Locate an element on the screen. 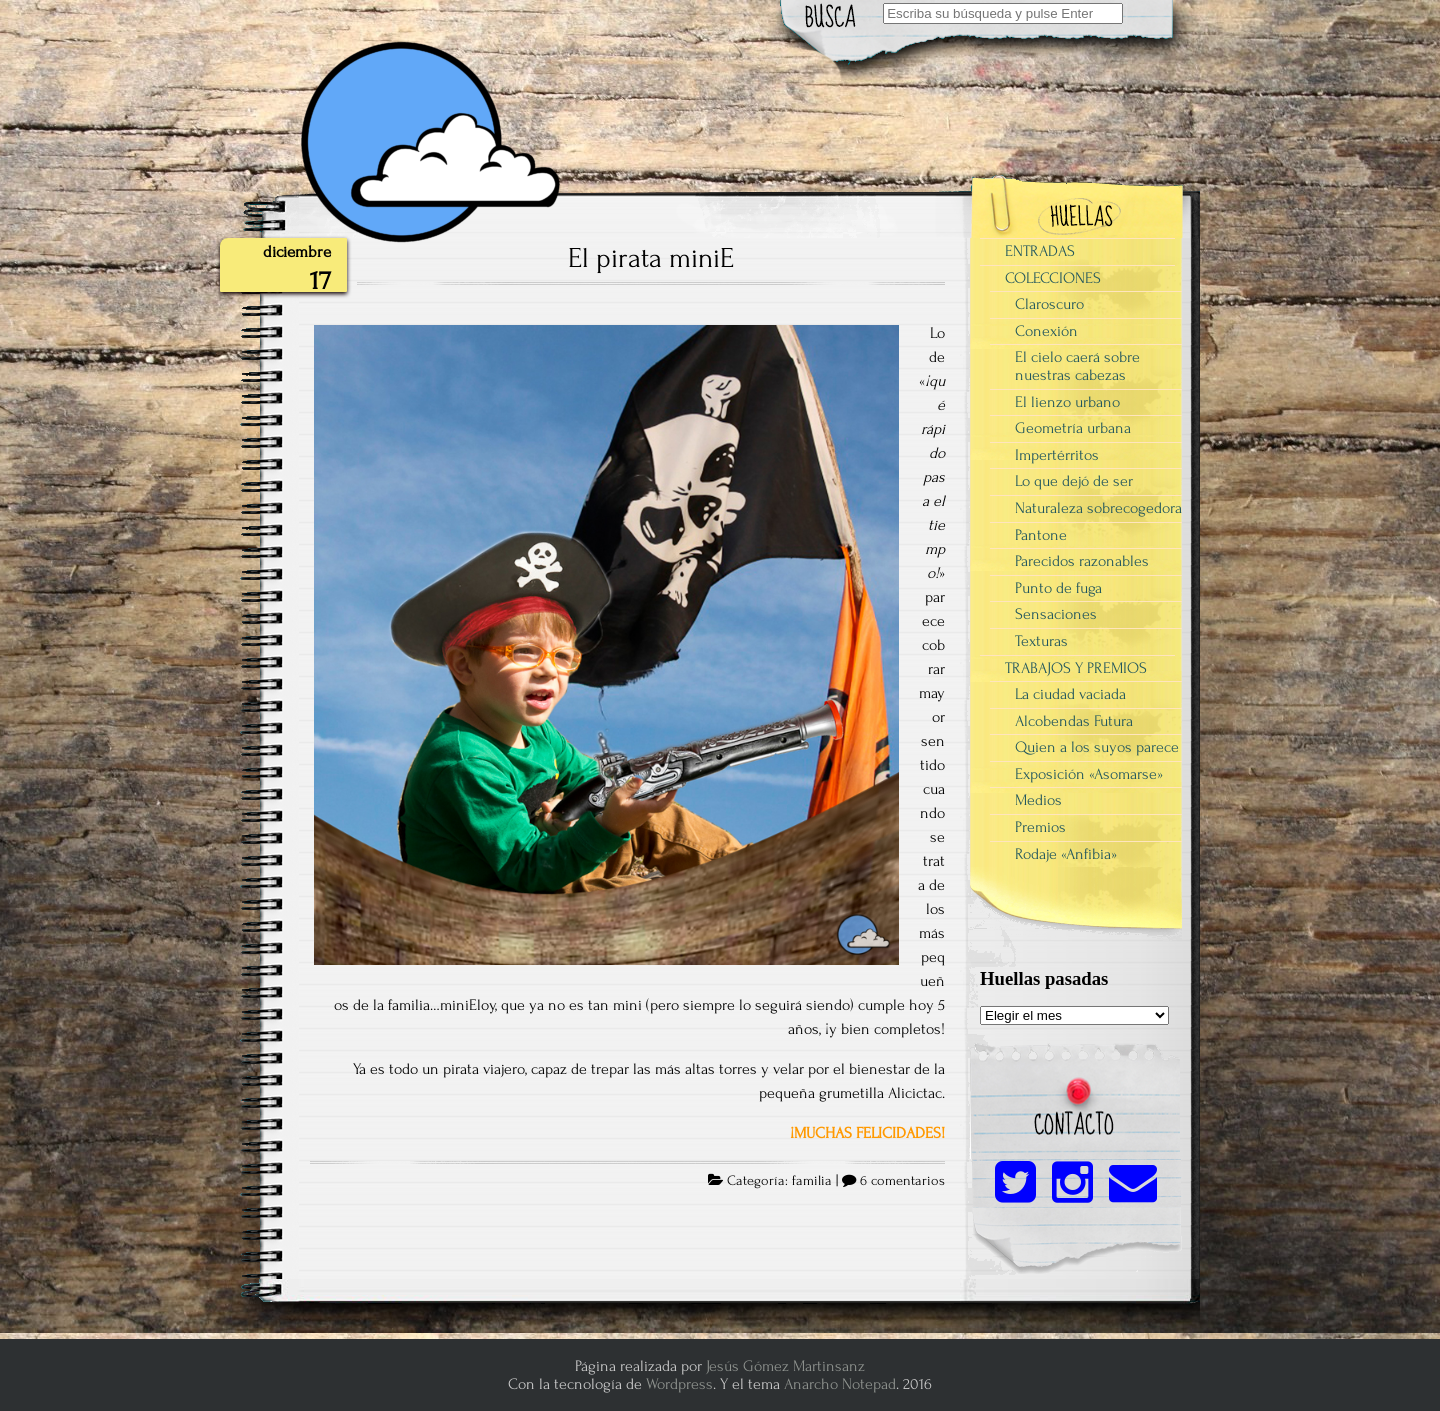 This screenshot has width=1440, height=1411. Quien a los suyos parece is located at coordinates (1097, 747).